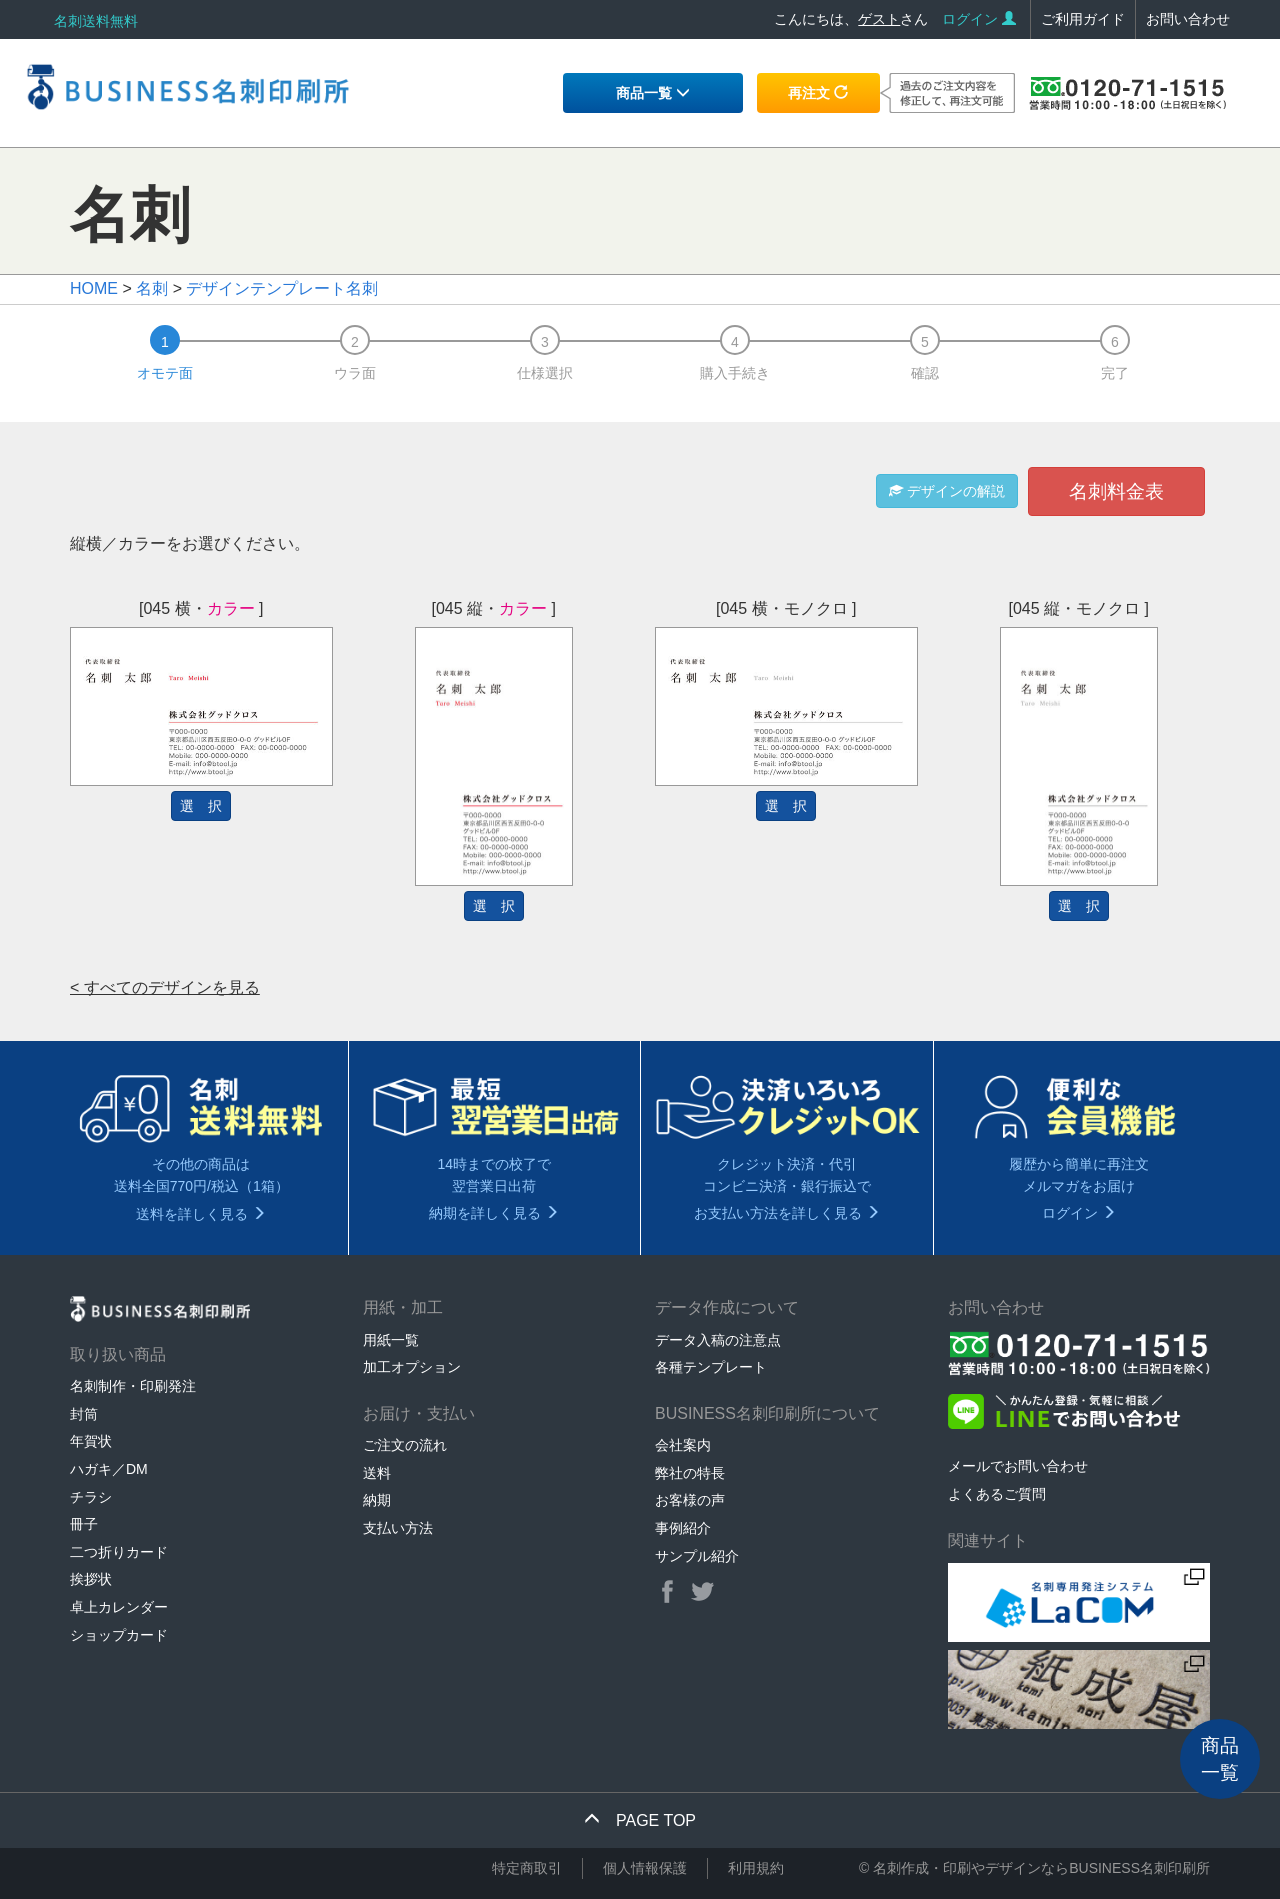 This screenshot has width=1280, height=1899. I want to click on 個人情報保護, so click(645, 1868).